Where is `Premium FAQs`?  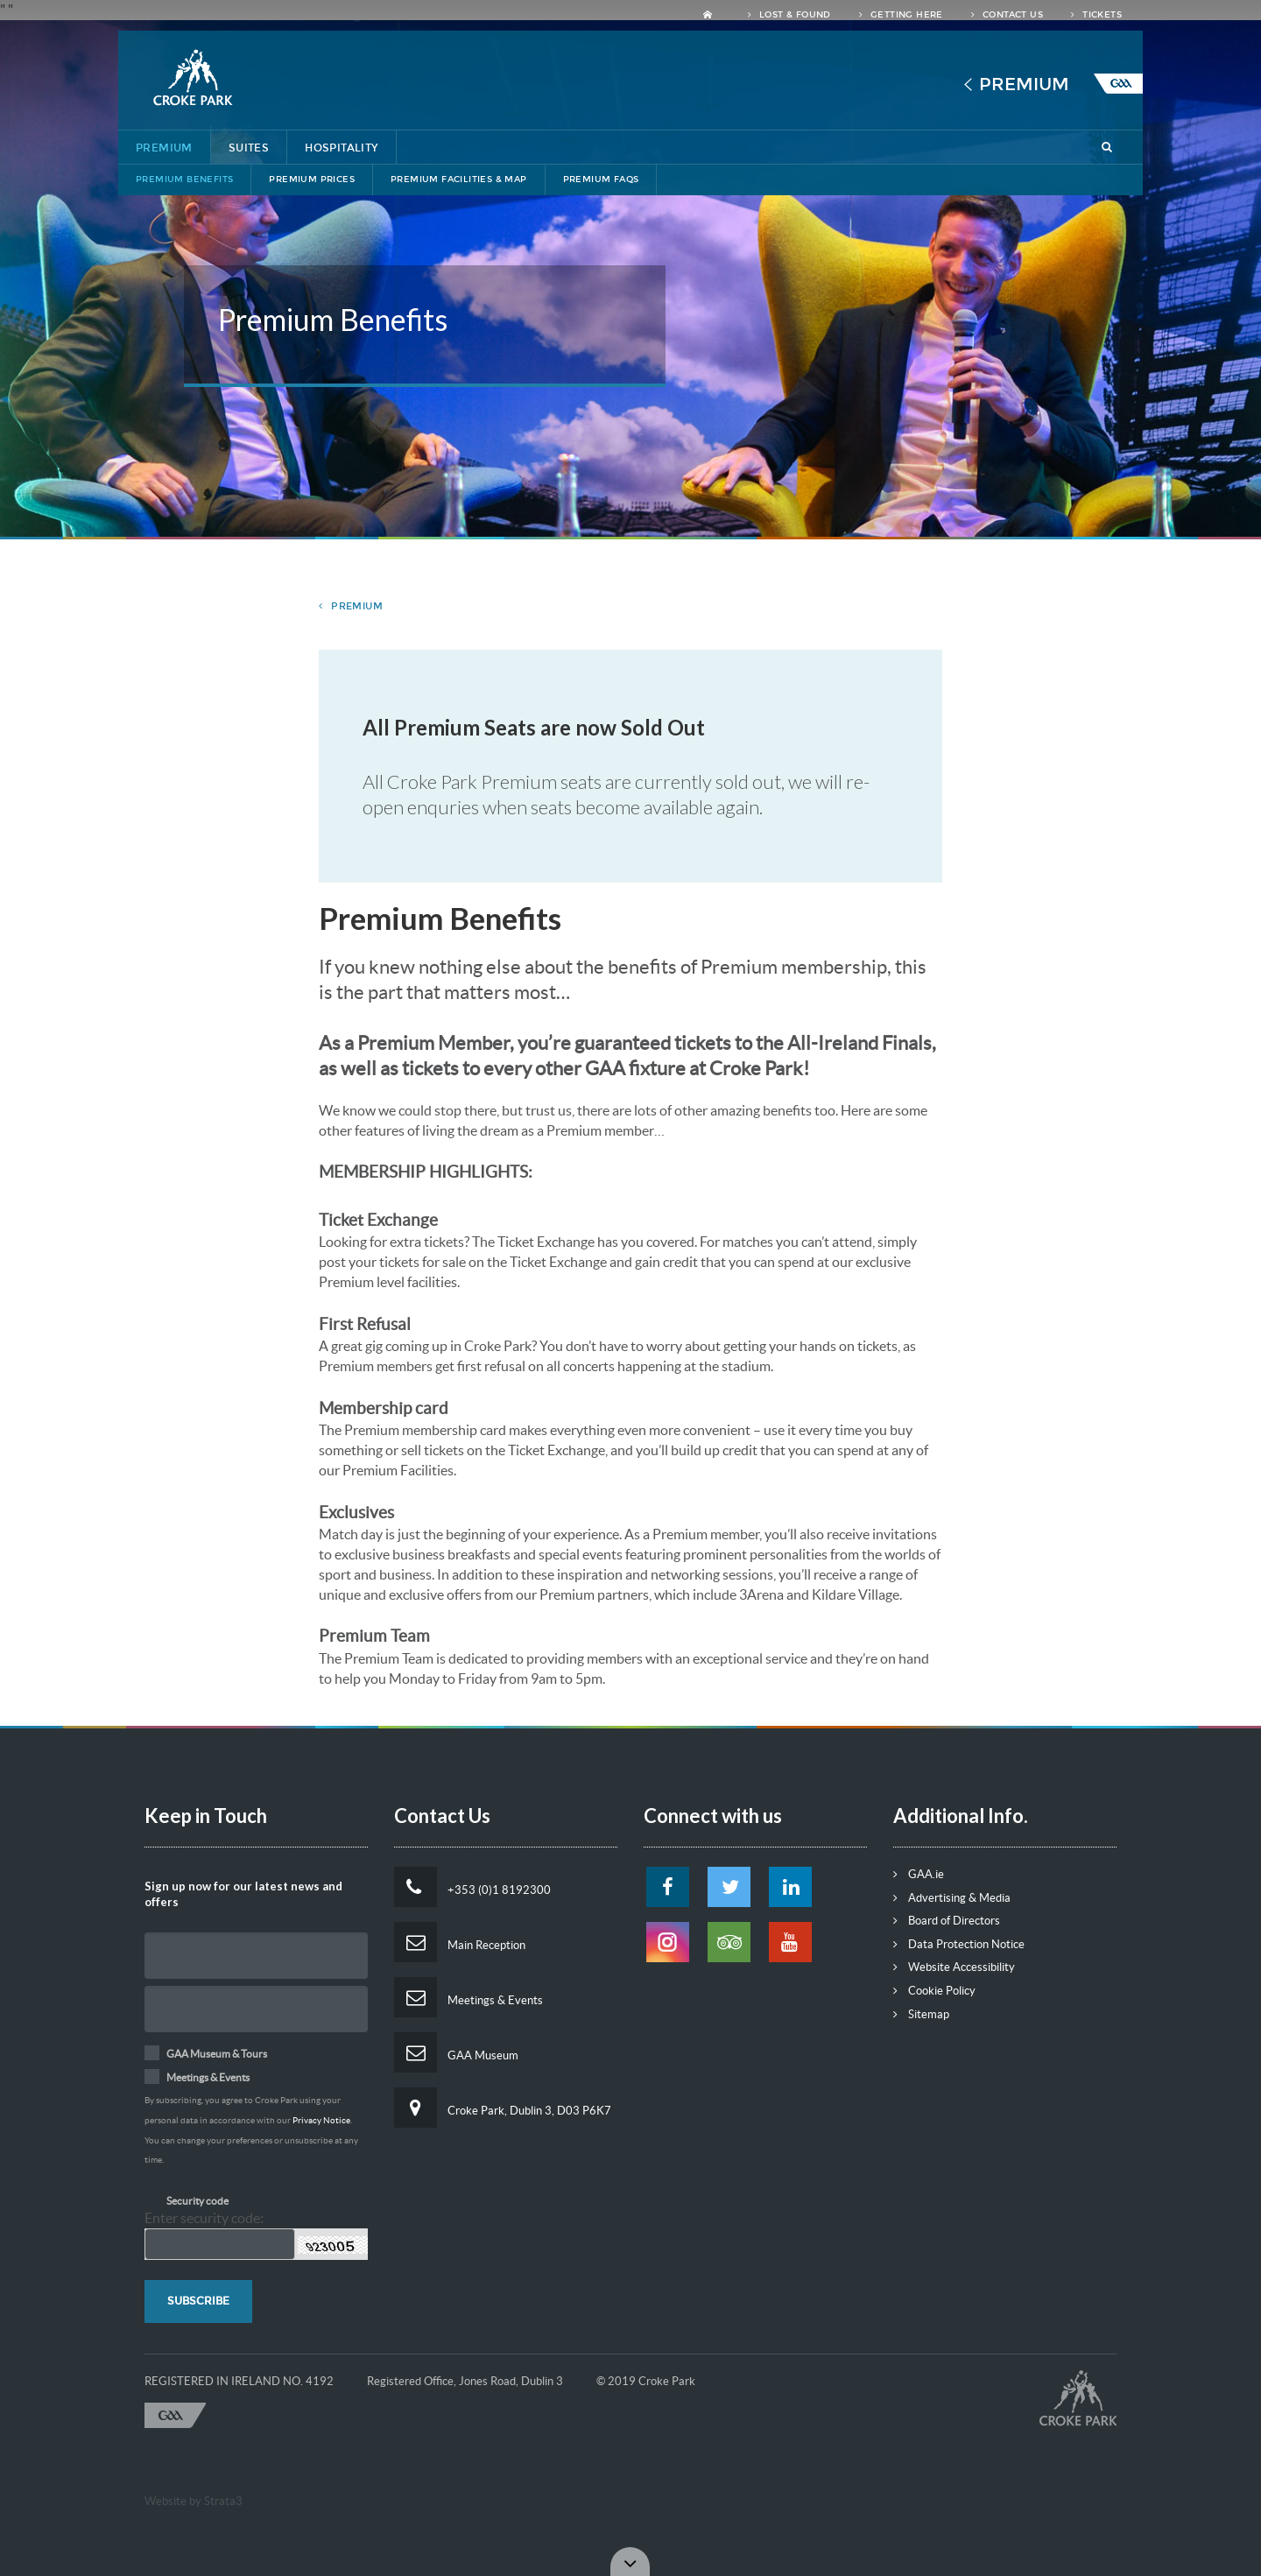
Premium FAQs is located at coordinates (601, 179).